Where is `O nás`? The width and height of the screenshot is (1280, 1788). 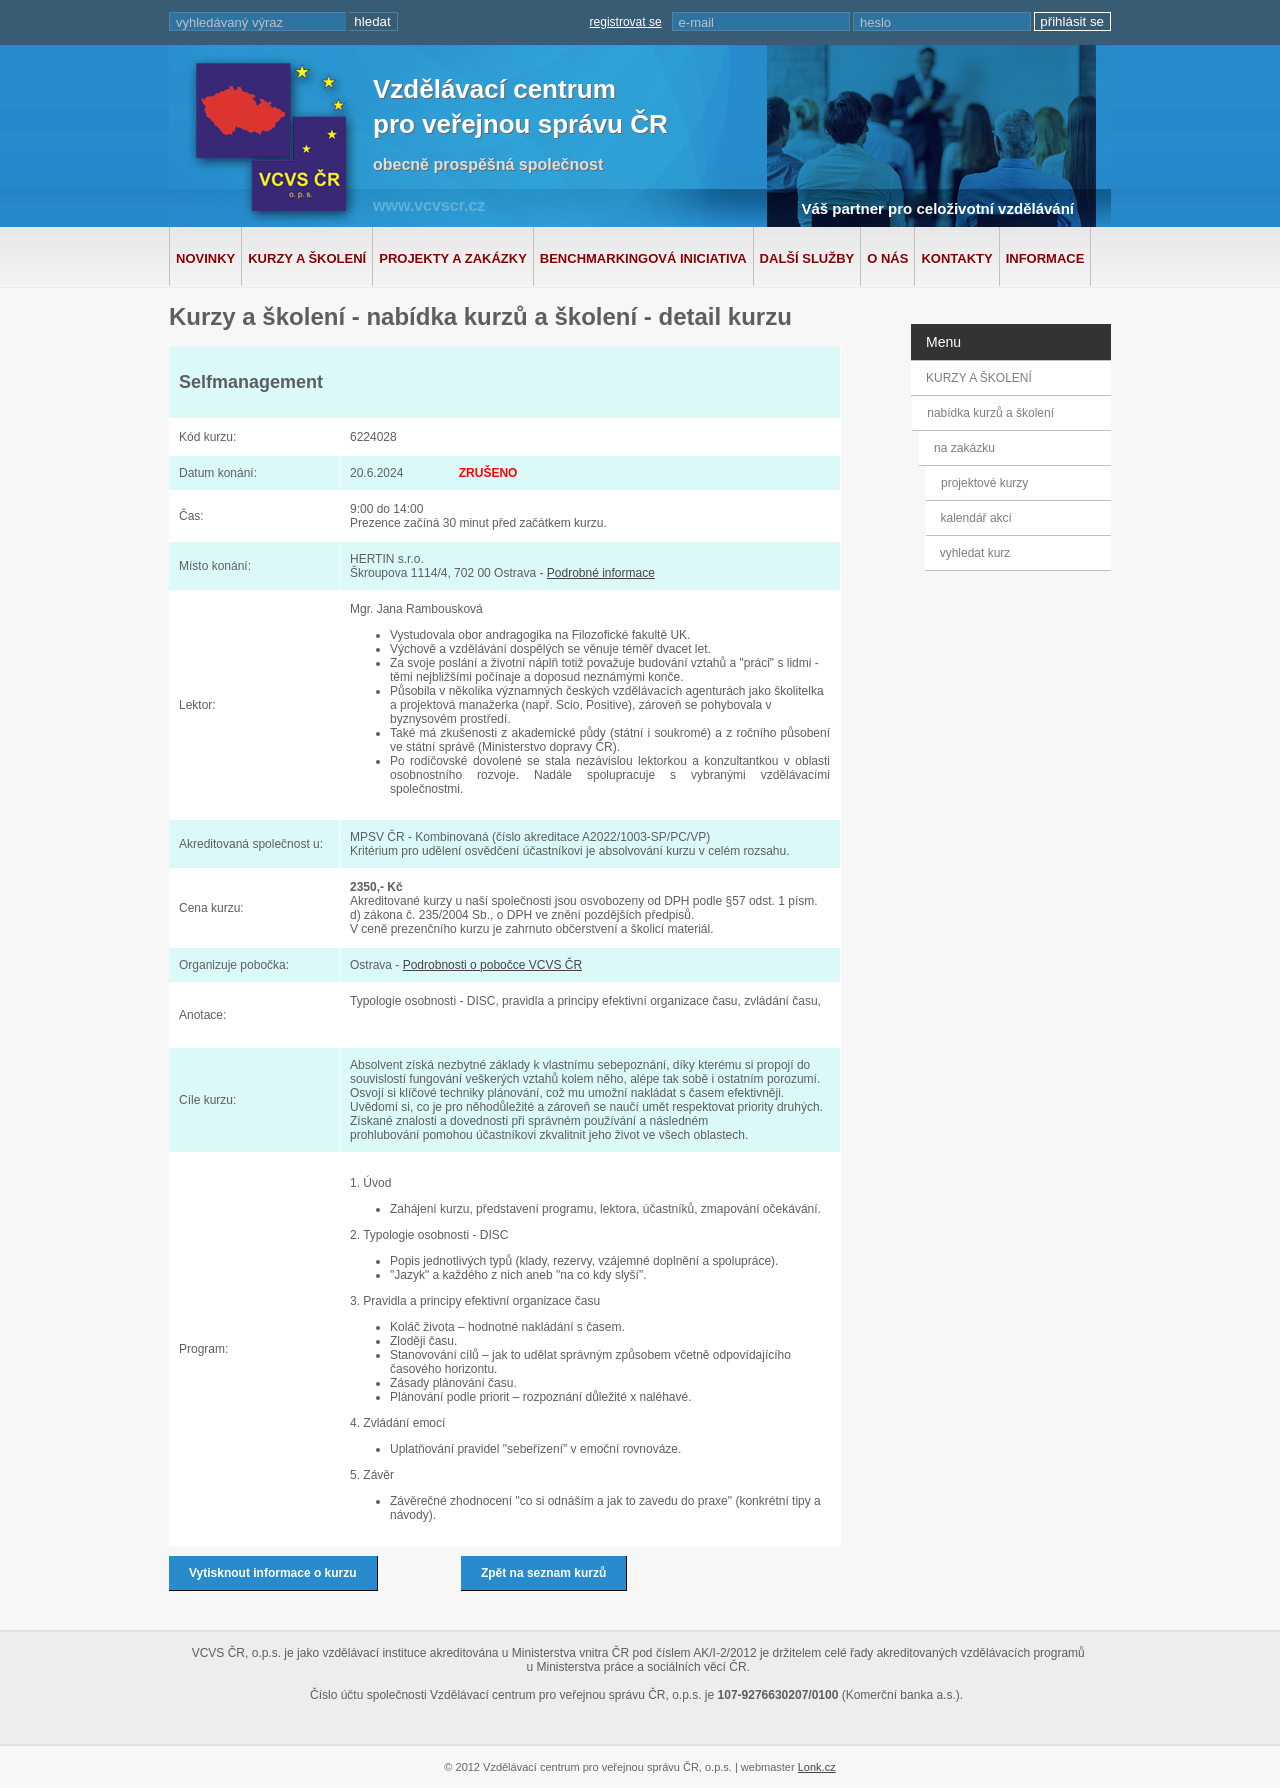 O nás is located at coordinates (887, 258).